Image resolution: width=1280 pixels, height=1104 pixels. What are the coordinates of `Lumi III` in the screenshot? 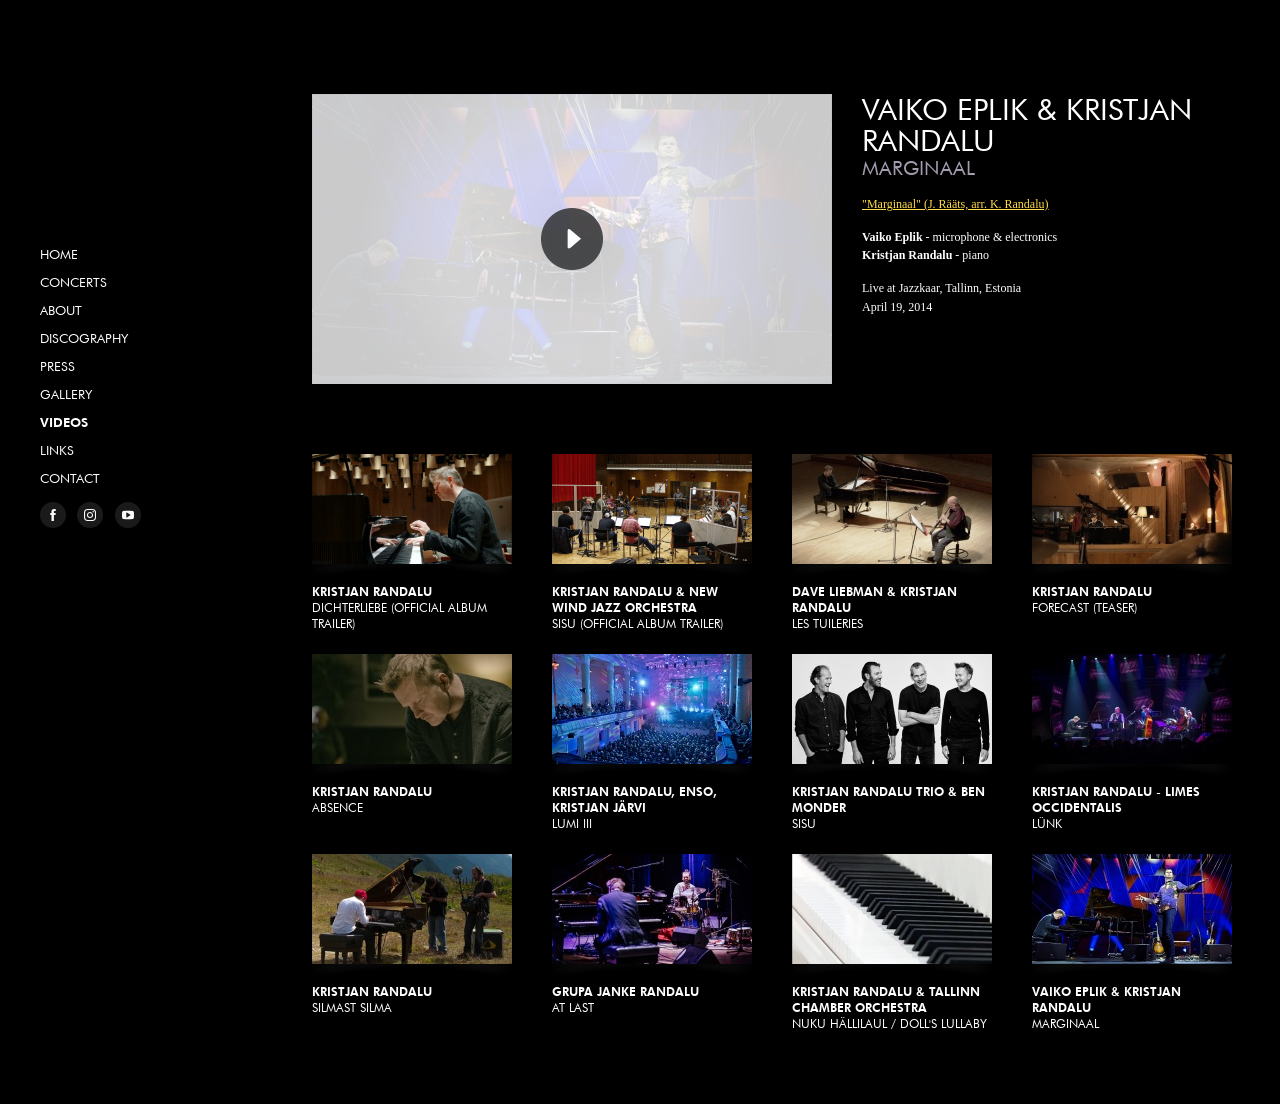 It's located at (652, 742).